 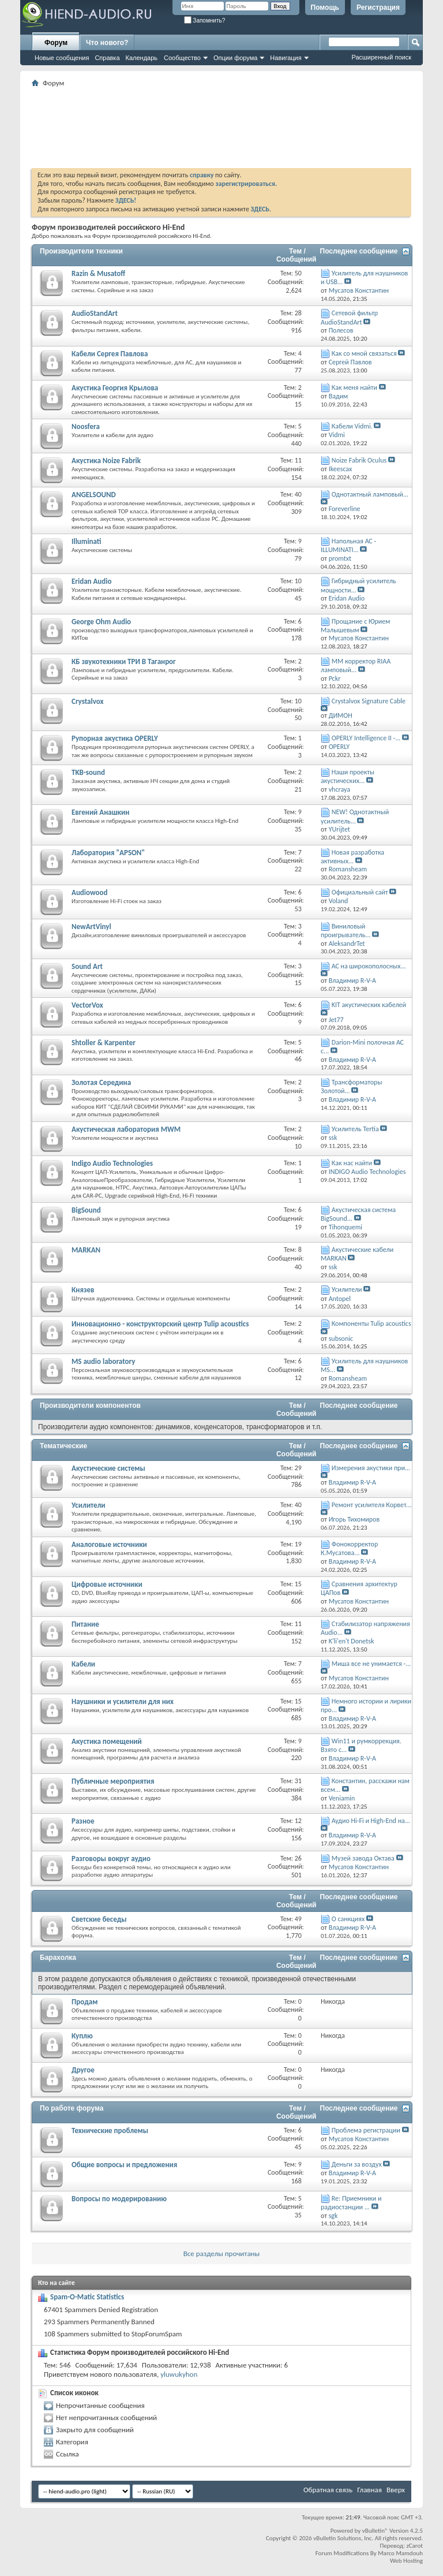 I want to click on Главная, so click(x=369, y=2489).